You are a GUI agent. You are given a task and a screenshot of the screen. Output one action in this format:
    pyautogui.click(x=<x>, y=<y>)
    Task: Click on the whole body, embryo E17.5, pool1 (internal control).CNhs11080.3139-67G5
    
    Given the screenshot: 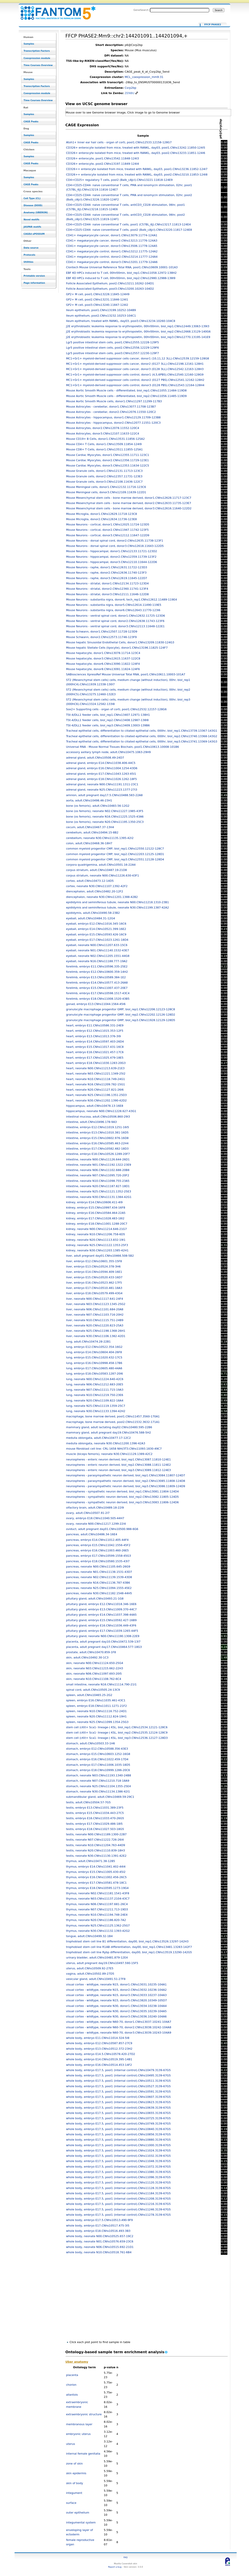 What is the action you would take?
    pyautogui.click(x=118, y=2172)
    